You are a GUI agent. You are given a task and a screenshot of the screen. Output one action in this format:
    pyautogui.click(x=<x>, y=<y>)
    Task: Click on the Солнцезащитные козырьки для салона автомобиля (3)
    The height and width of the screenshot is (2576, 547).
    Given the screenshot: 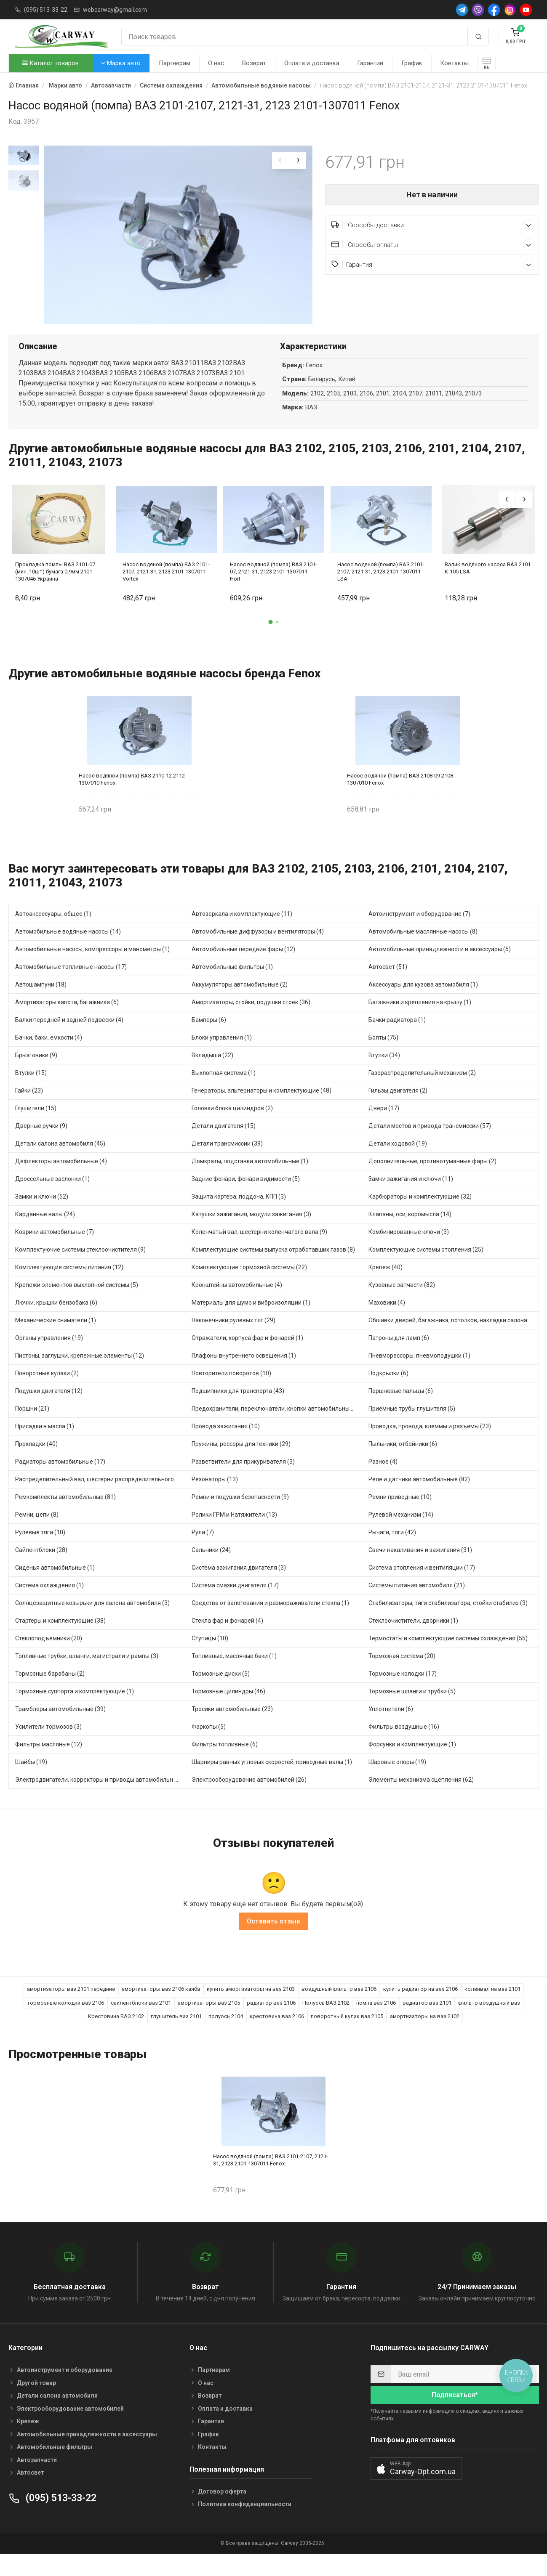 What is the action you would take?
    pyautogui.click(x=92, y=1620)
    